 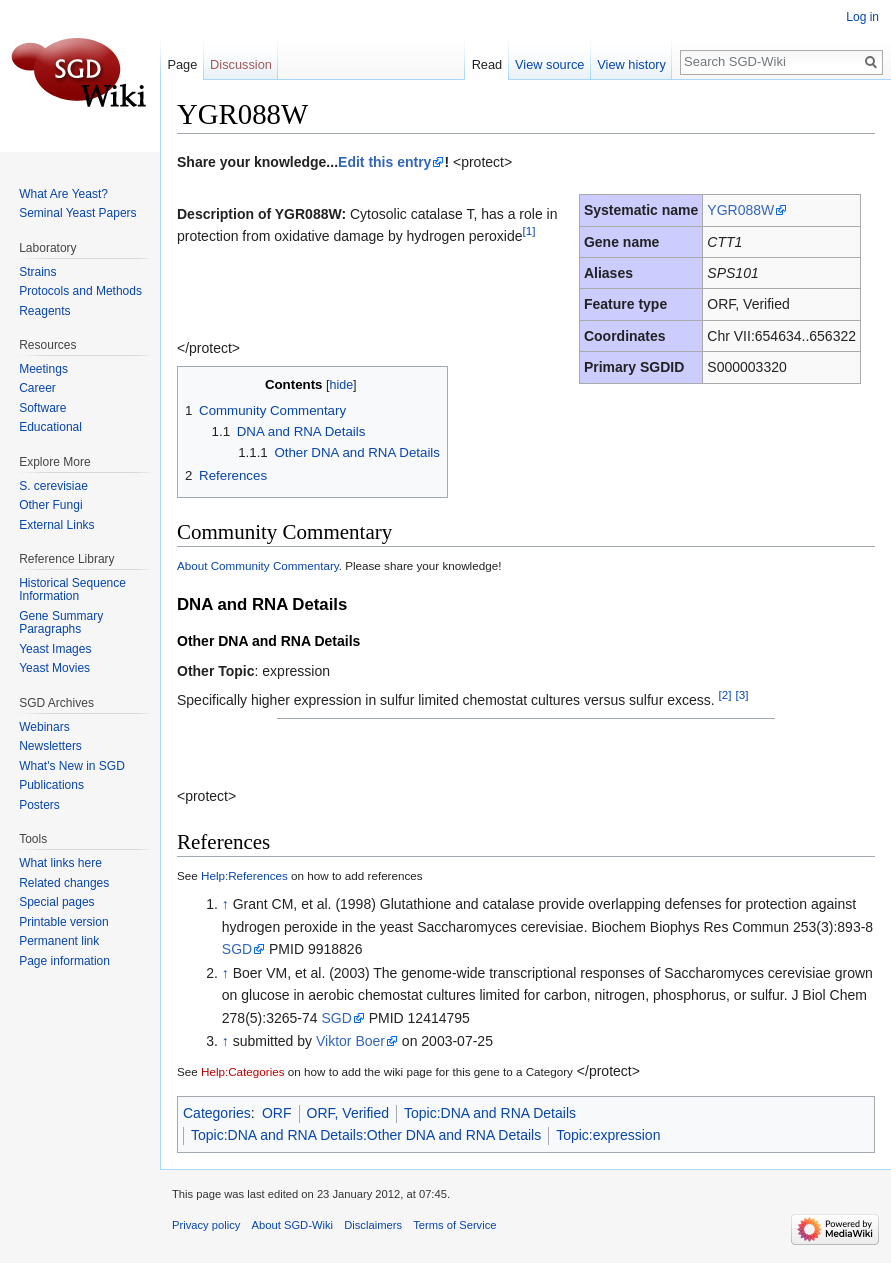 I want to click on Topic:DNA and RNA Details, so click(x=490, y=1113).